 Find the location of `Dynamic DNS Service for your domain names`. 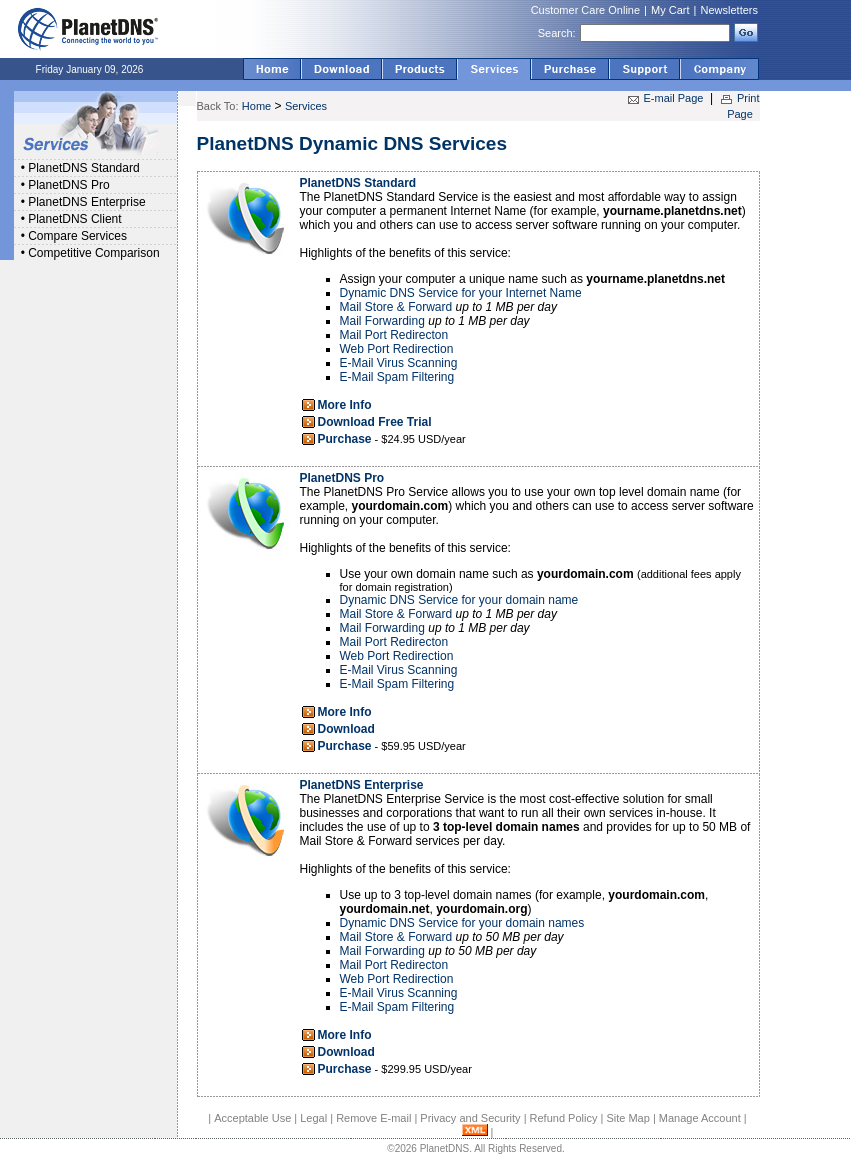

Dynamic DNS Service for your domain names is located at coordinates (462, 923).